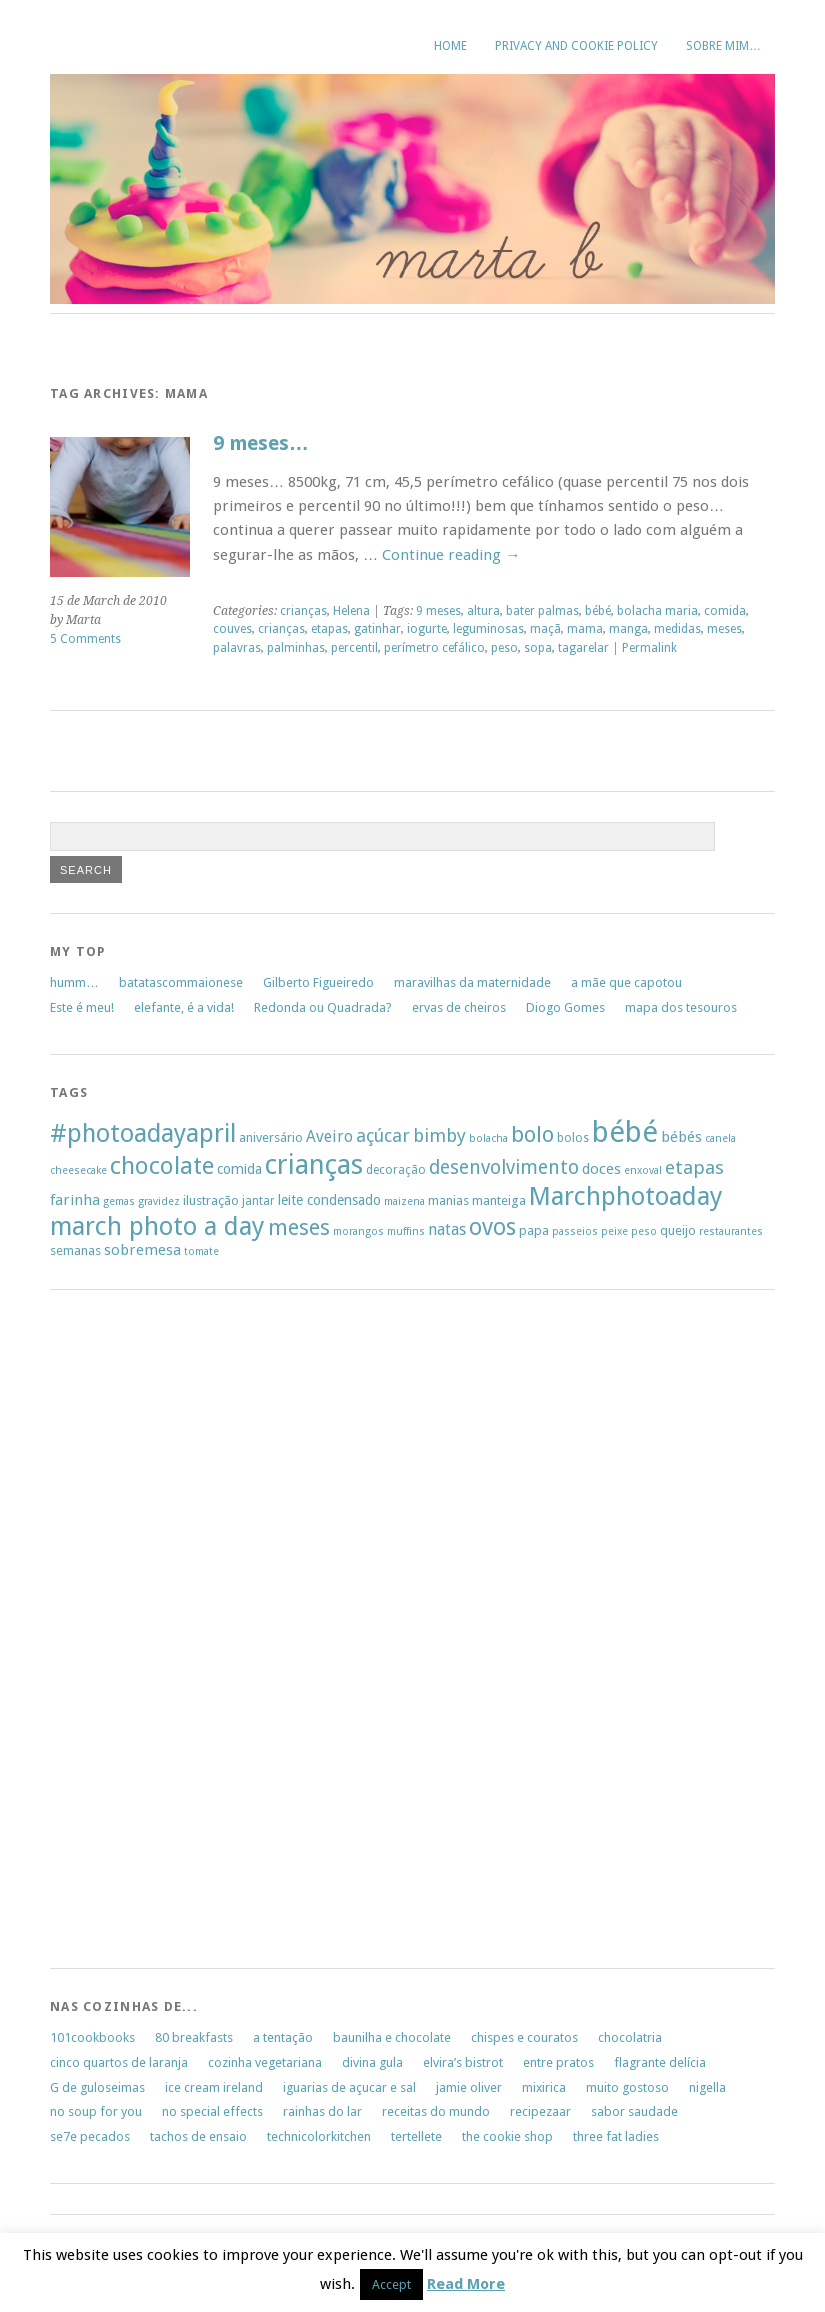 The width and height of the screenshot is (825, 2312). Describe the element at coordinates (598, 611) in the screenshot. I see `bébé` at that location.